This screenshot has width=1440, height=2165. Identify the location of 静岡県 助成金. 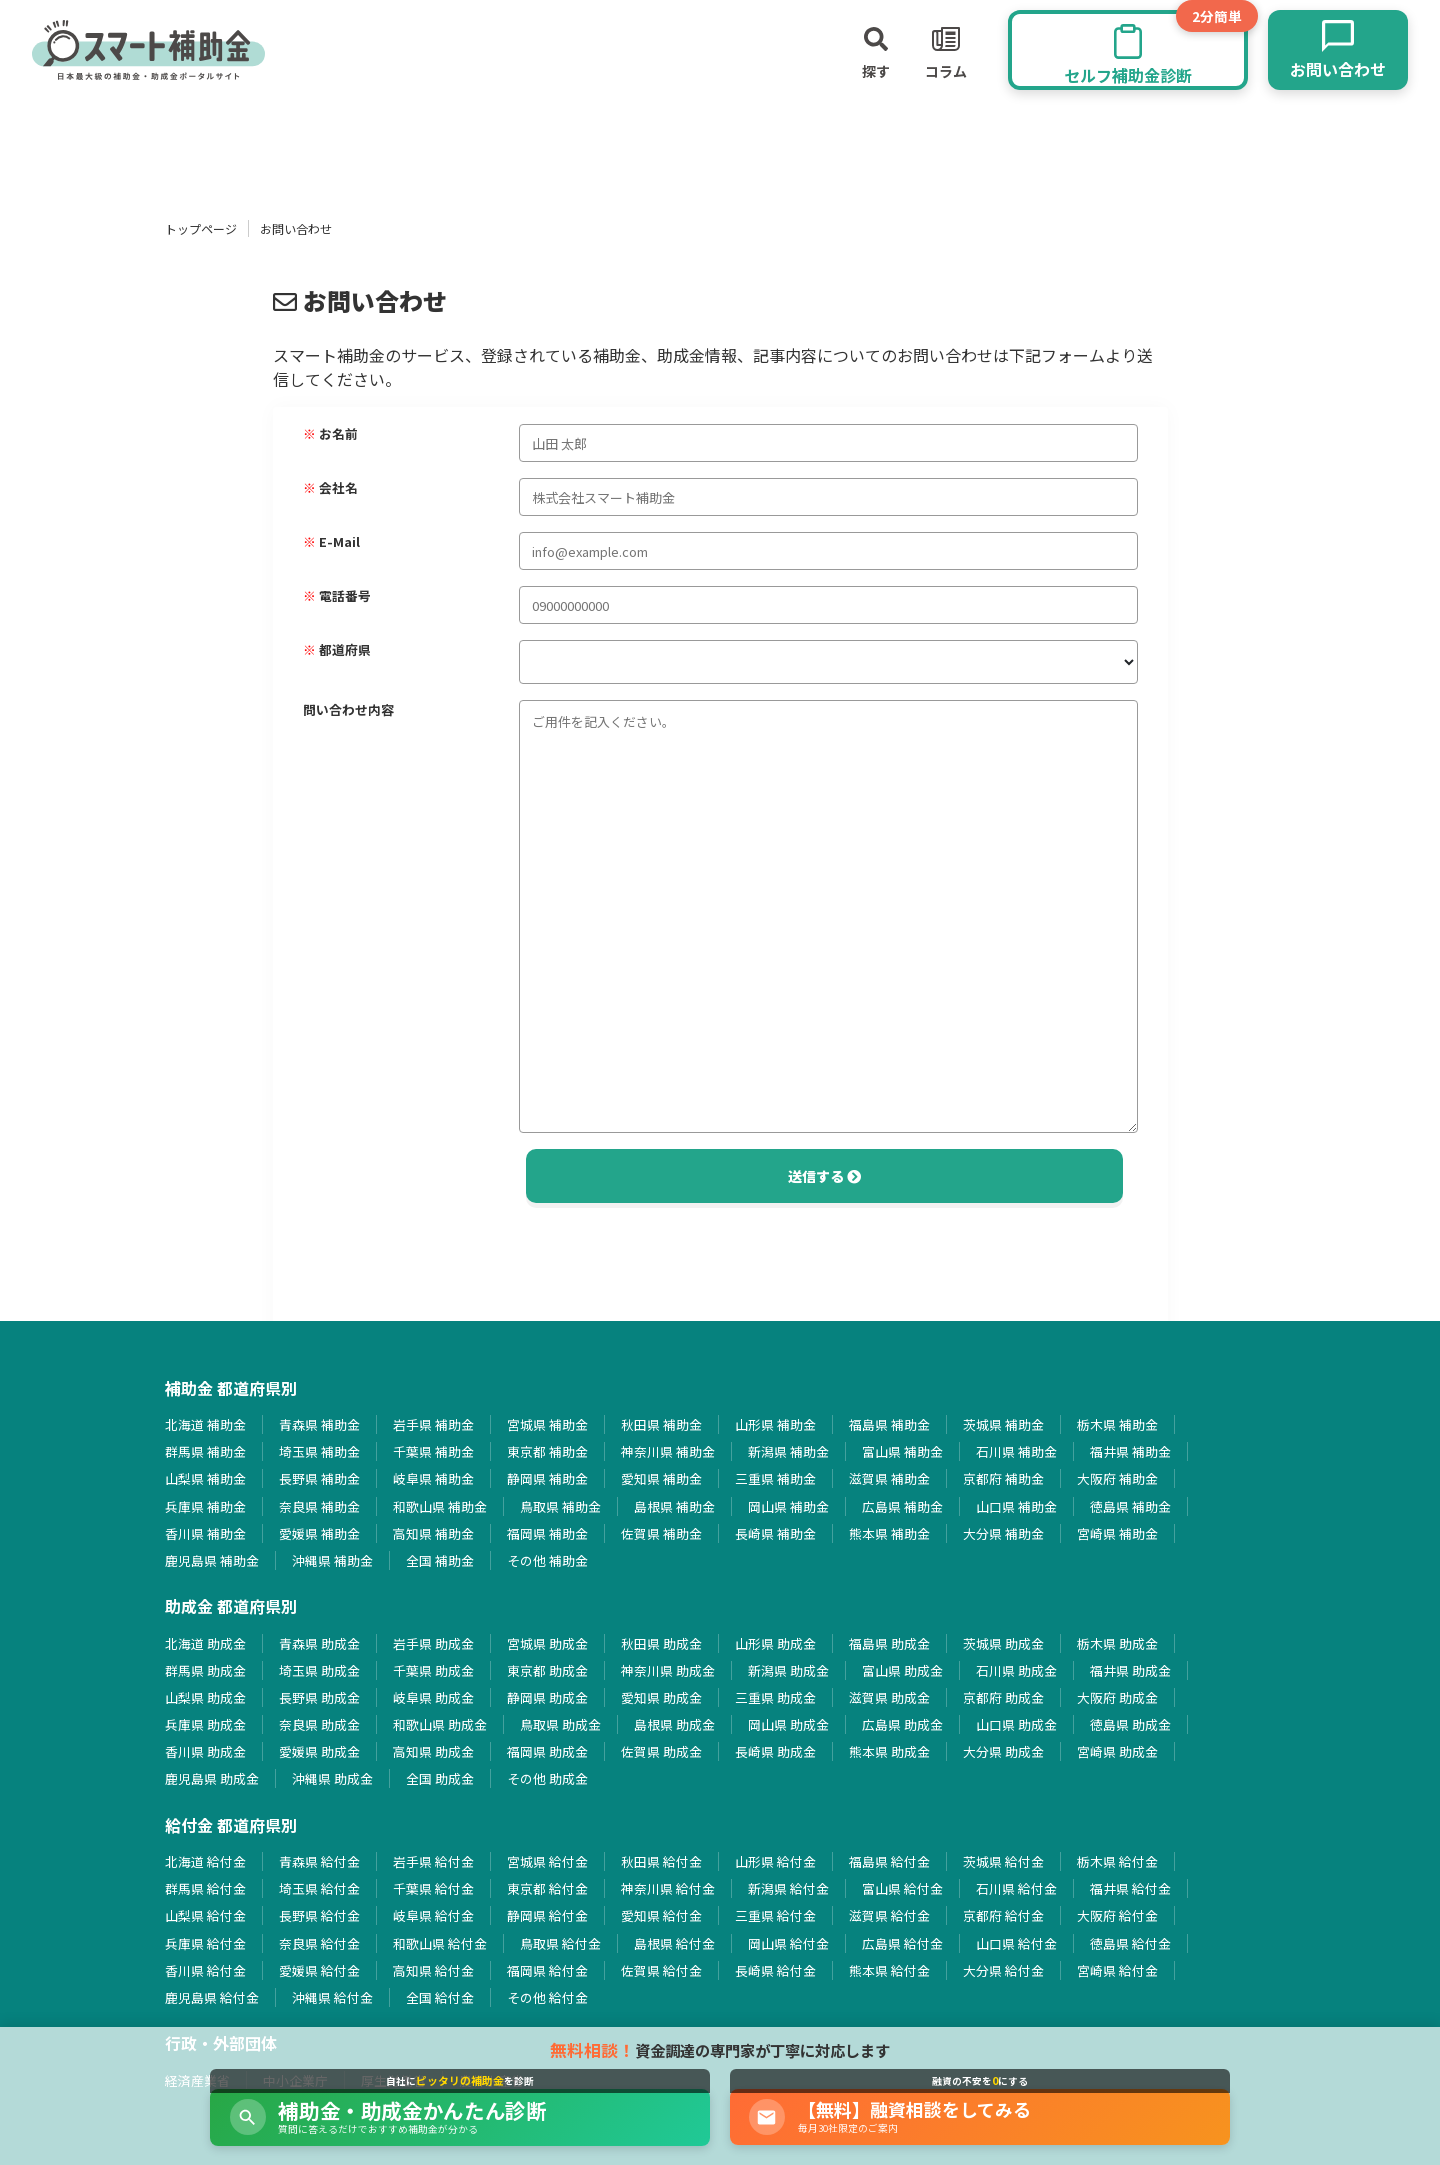
(547, 1697).